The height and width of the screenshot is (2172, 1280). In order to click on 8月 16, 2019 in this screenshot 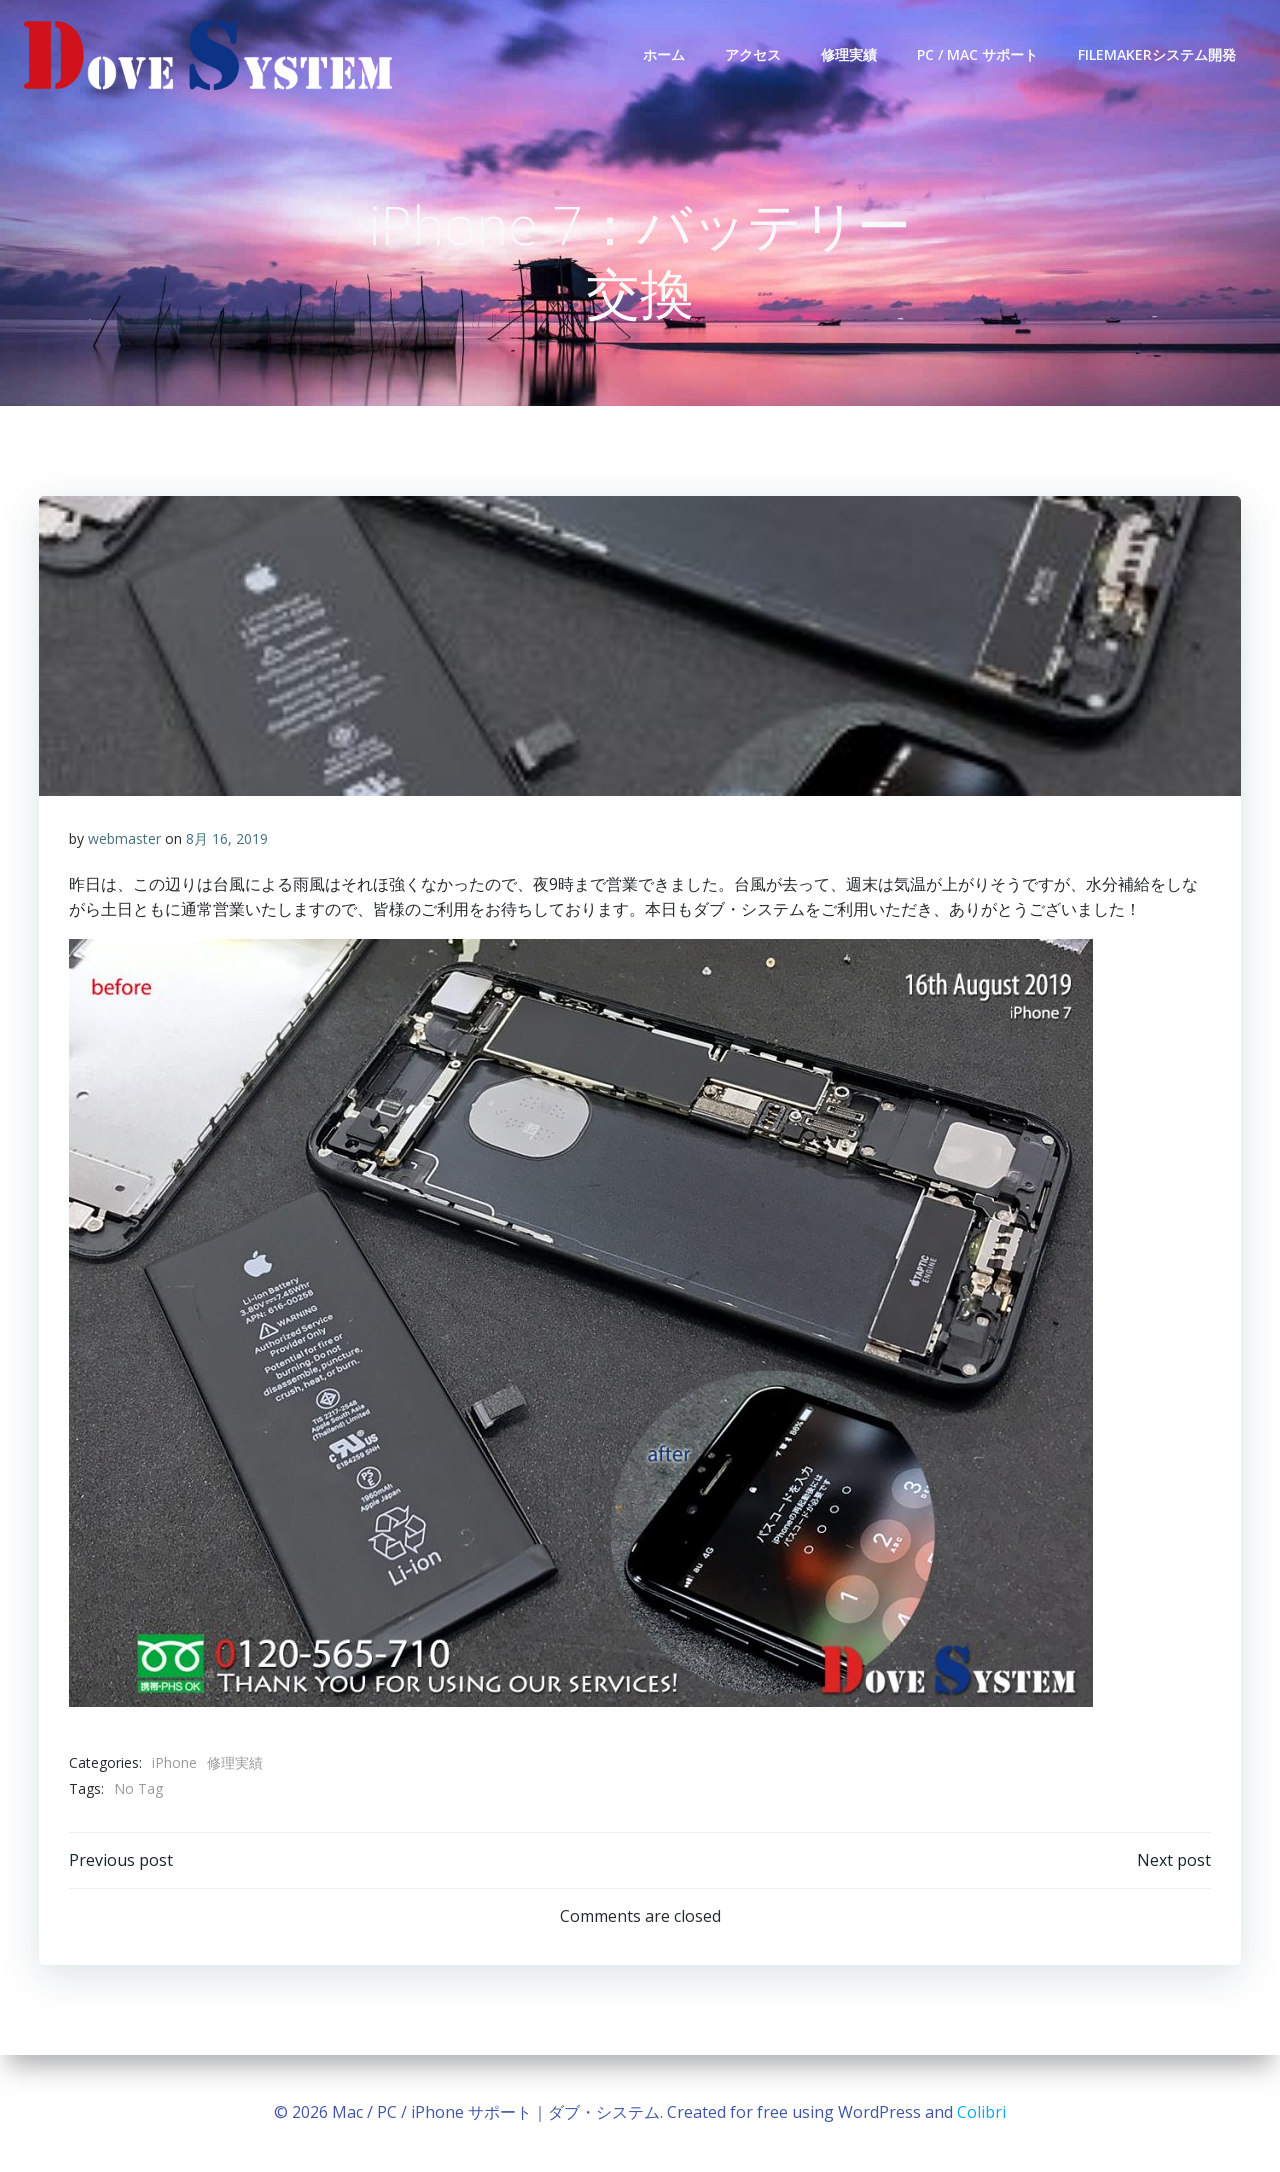, I will do `click(227, 838)`.